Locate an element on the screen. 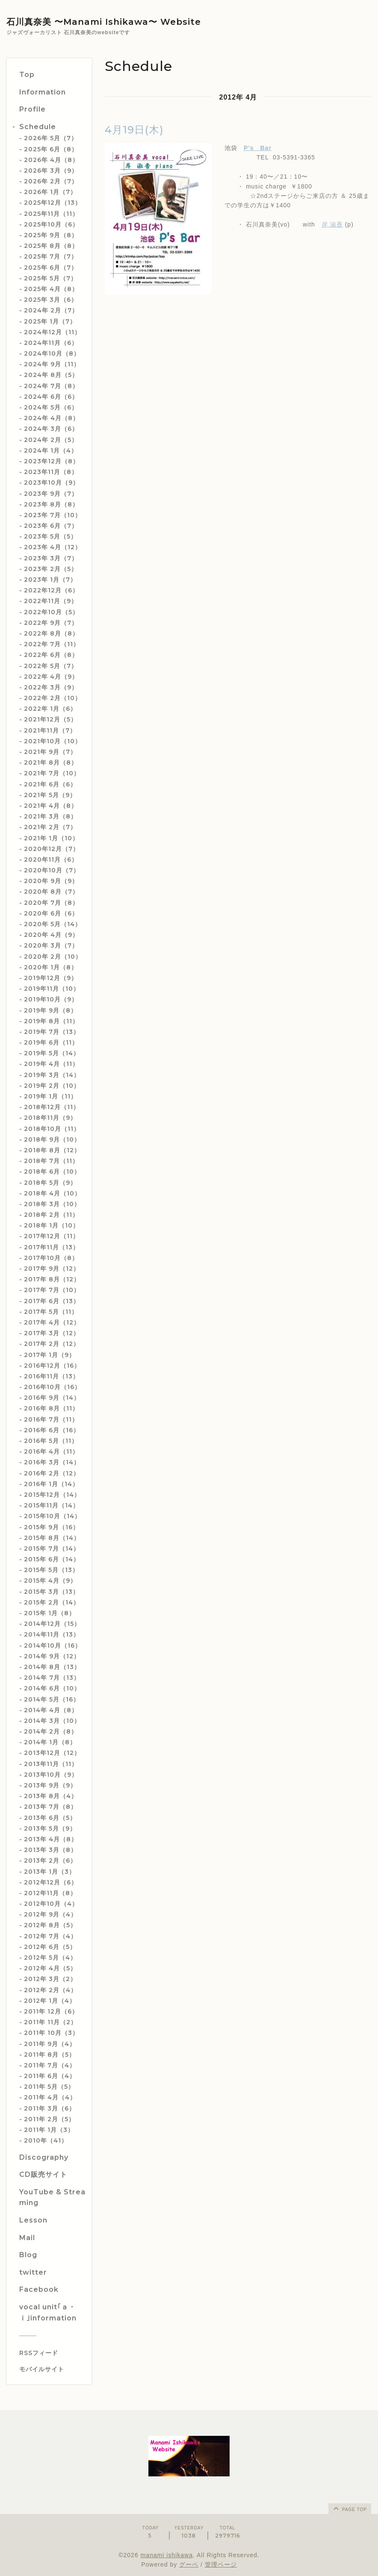 Image resolution: width=378 pixels, height=2576 pixels. 2012年12月（6） is located at coordinates (50, 1882).